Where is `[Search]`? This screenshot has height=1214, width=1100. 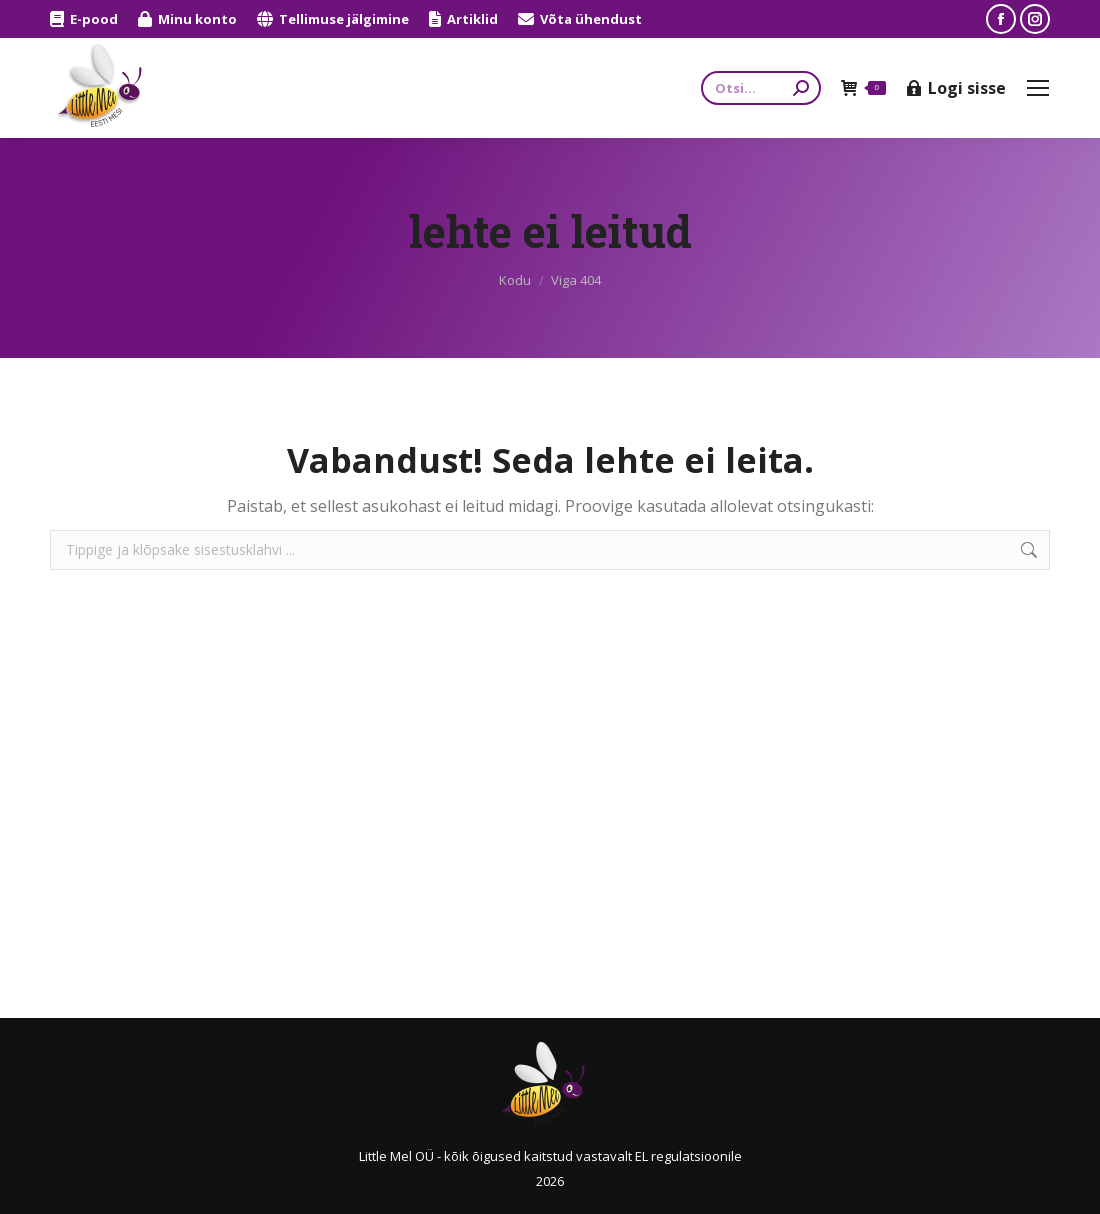
[Search] is located at coordinates (761, 88).